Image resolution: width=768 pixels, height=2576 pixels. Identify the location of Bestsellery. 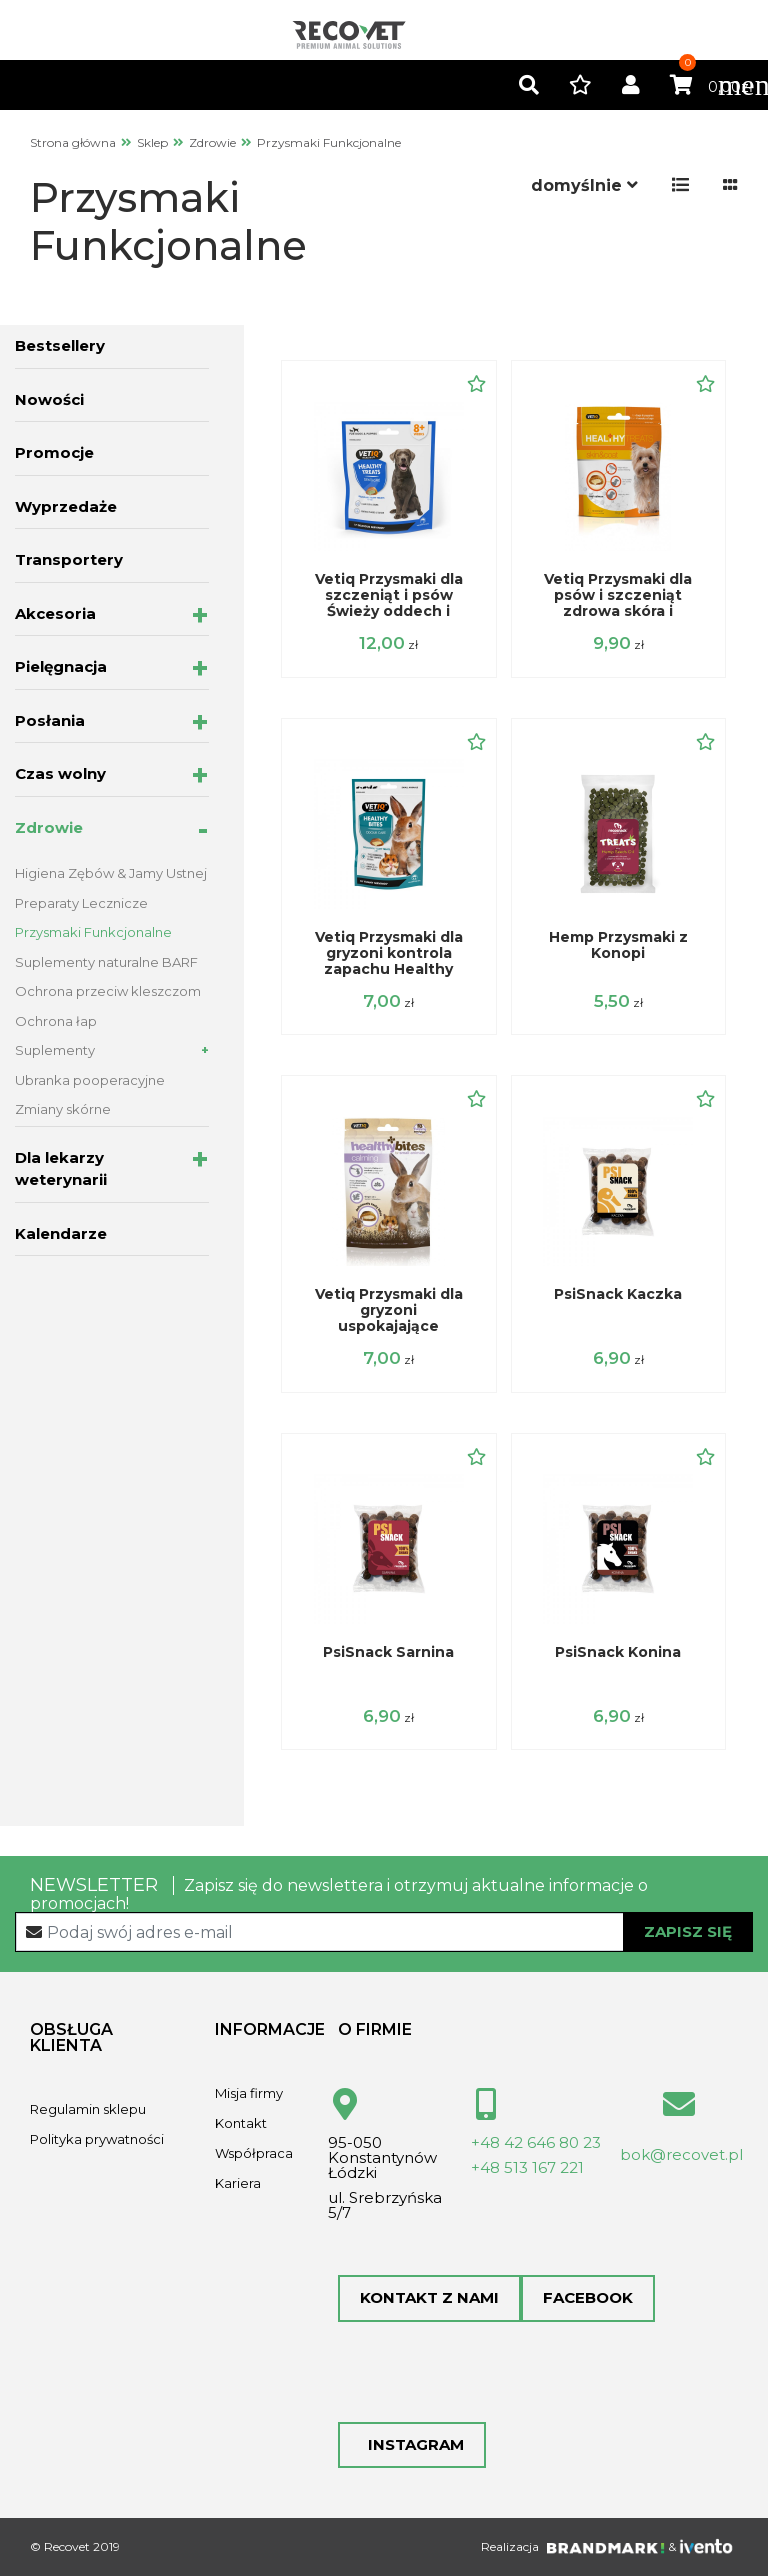
(60, 345).